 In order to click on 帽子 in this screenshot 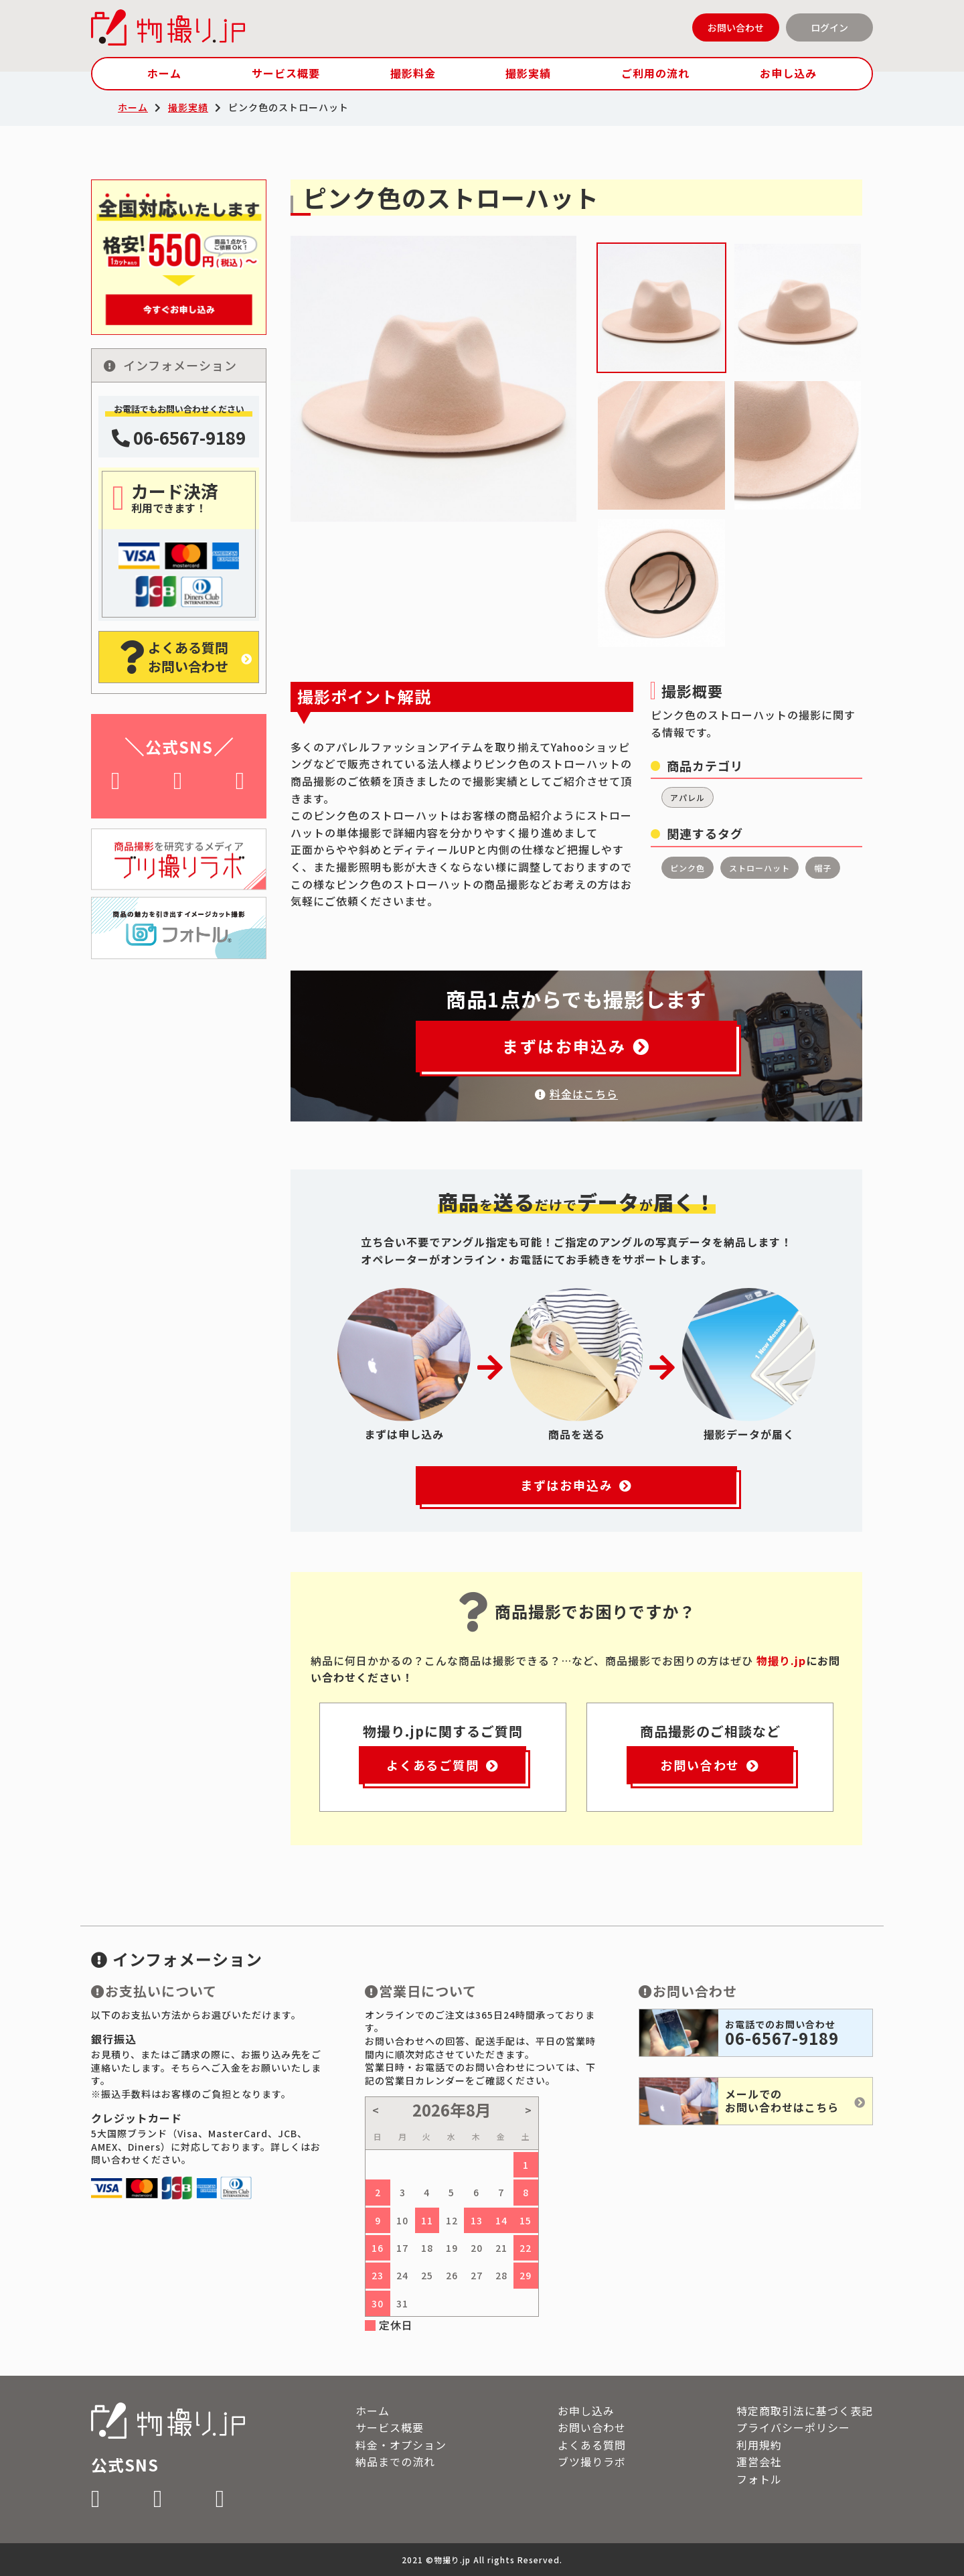, I will do `click(822, 867)`.